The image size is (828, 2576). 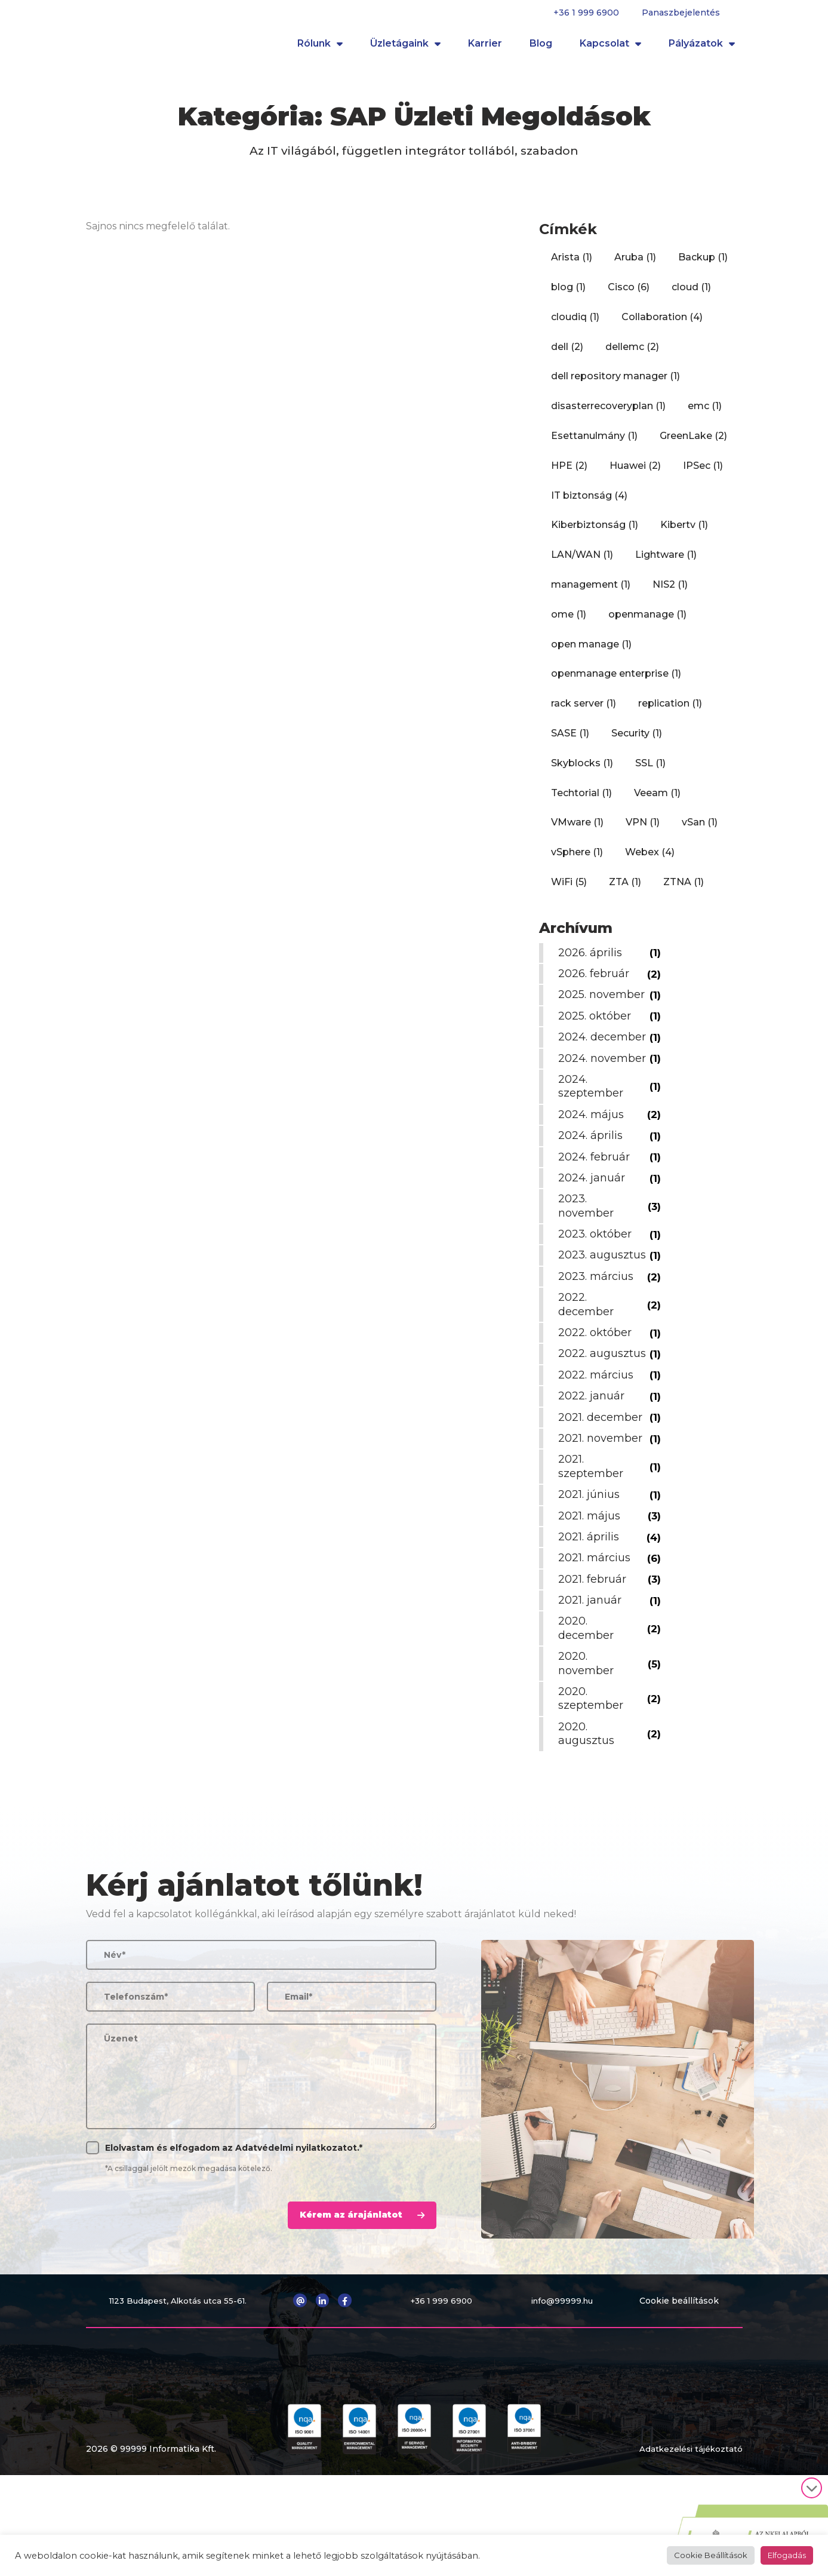 I want to click on 2024. november, so click(x=588, y=1100).